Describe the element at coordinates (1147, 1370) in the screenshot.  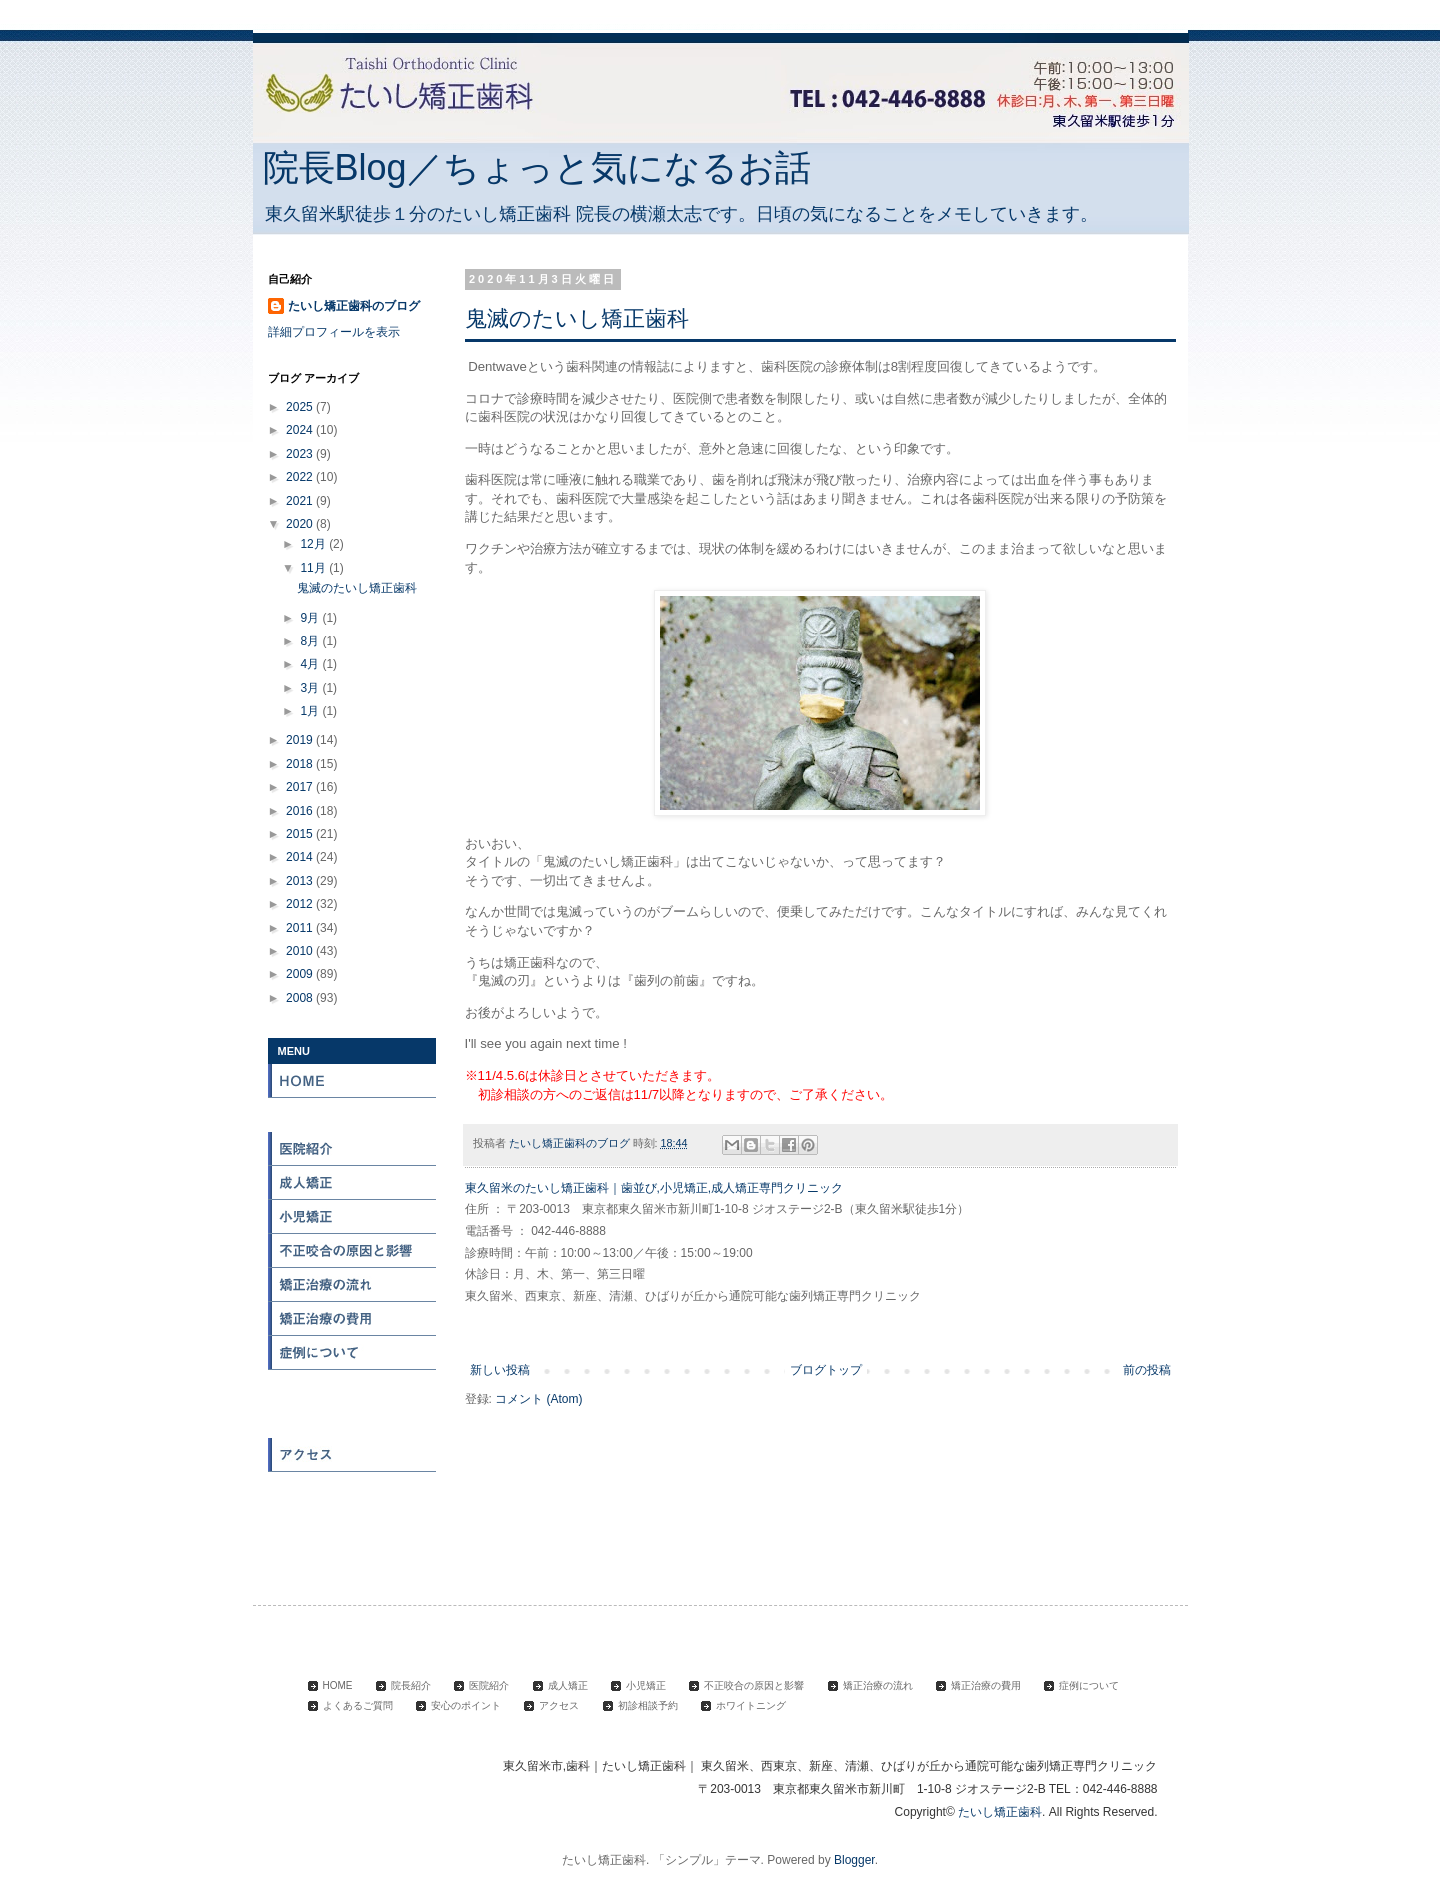
I see `前の投稿` at that location.